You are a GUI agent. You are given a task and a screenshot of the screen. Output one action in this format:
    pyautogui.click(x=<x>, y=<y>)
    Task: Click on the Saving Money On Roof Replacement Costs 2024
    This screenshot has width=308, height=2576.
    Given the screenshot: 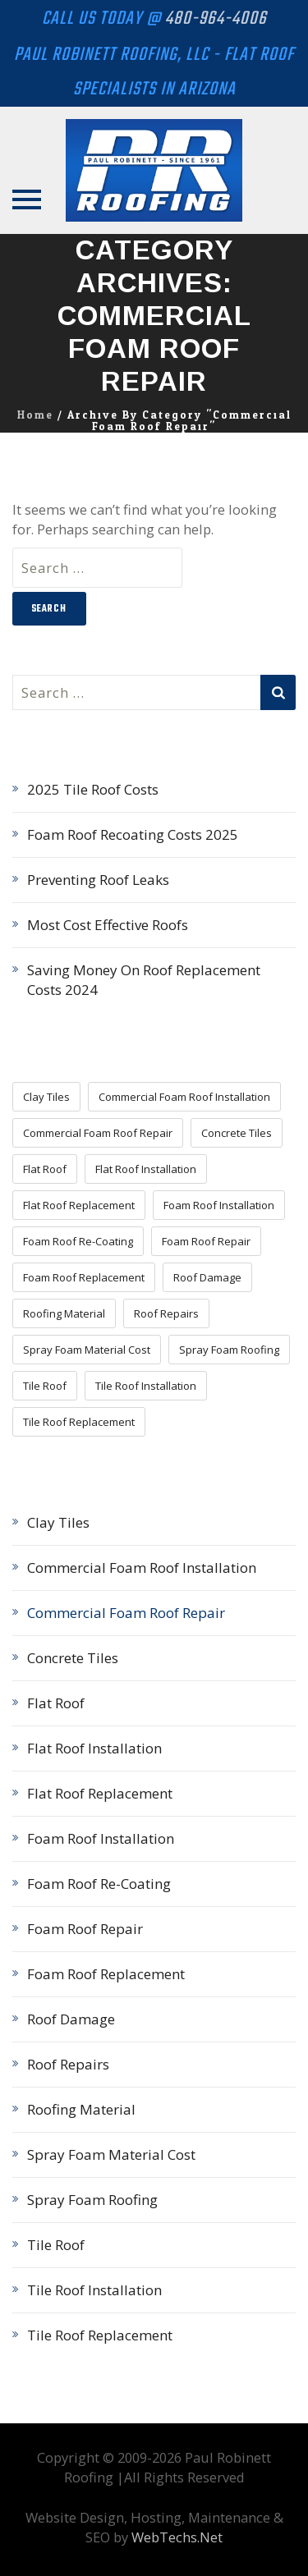 What is the action you would take?
    pyautogui.click(x=143, y=979)
    